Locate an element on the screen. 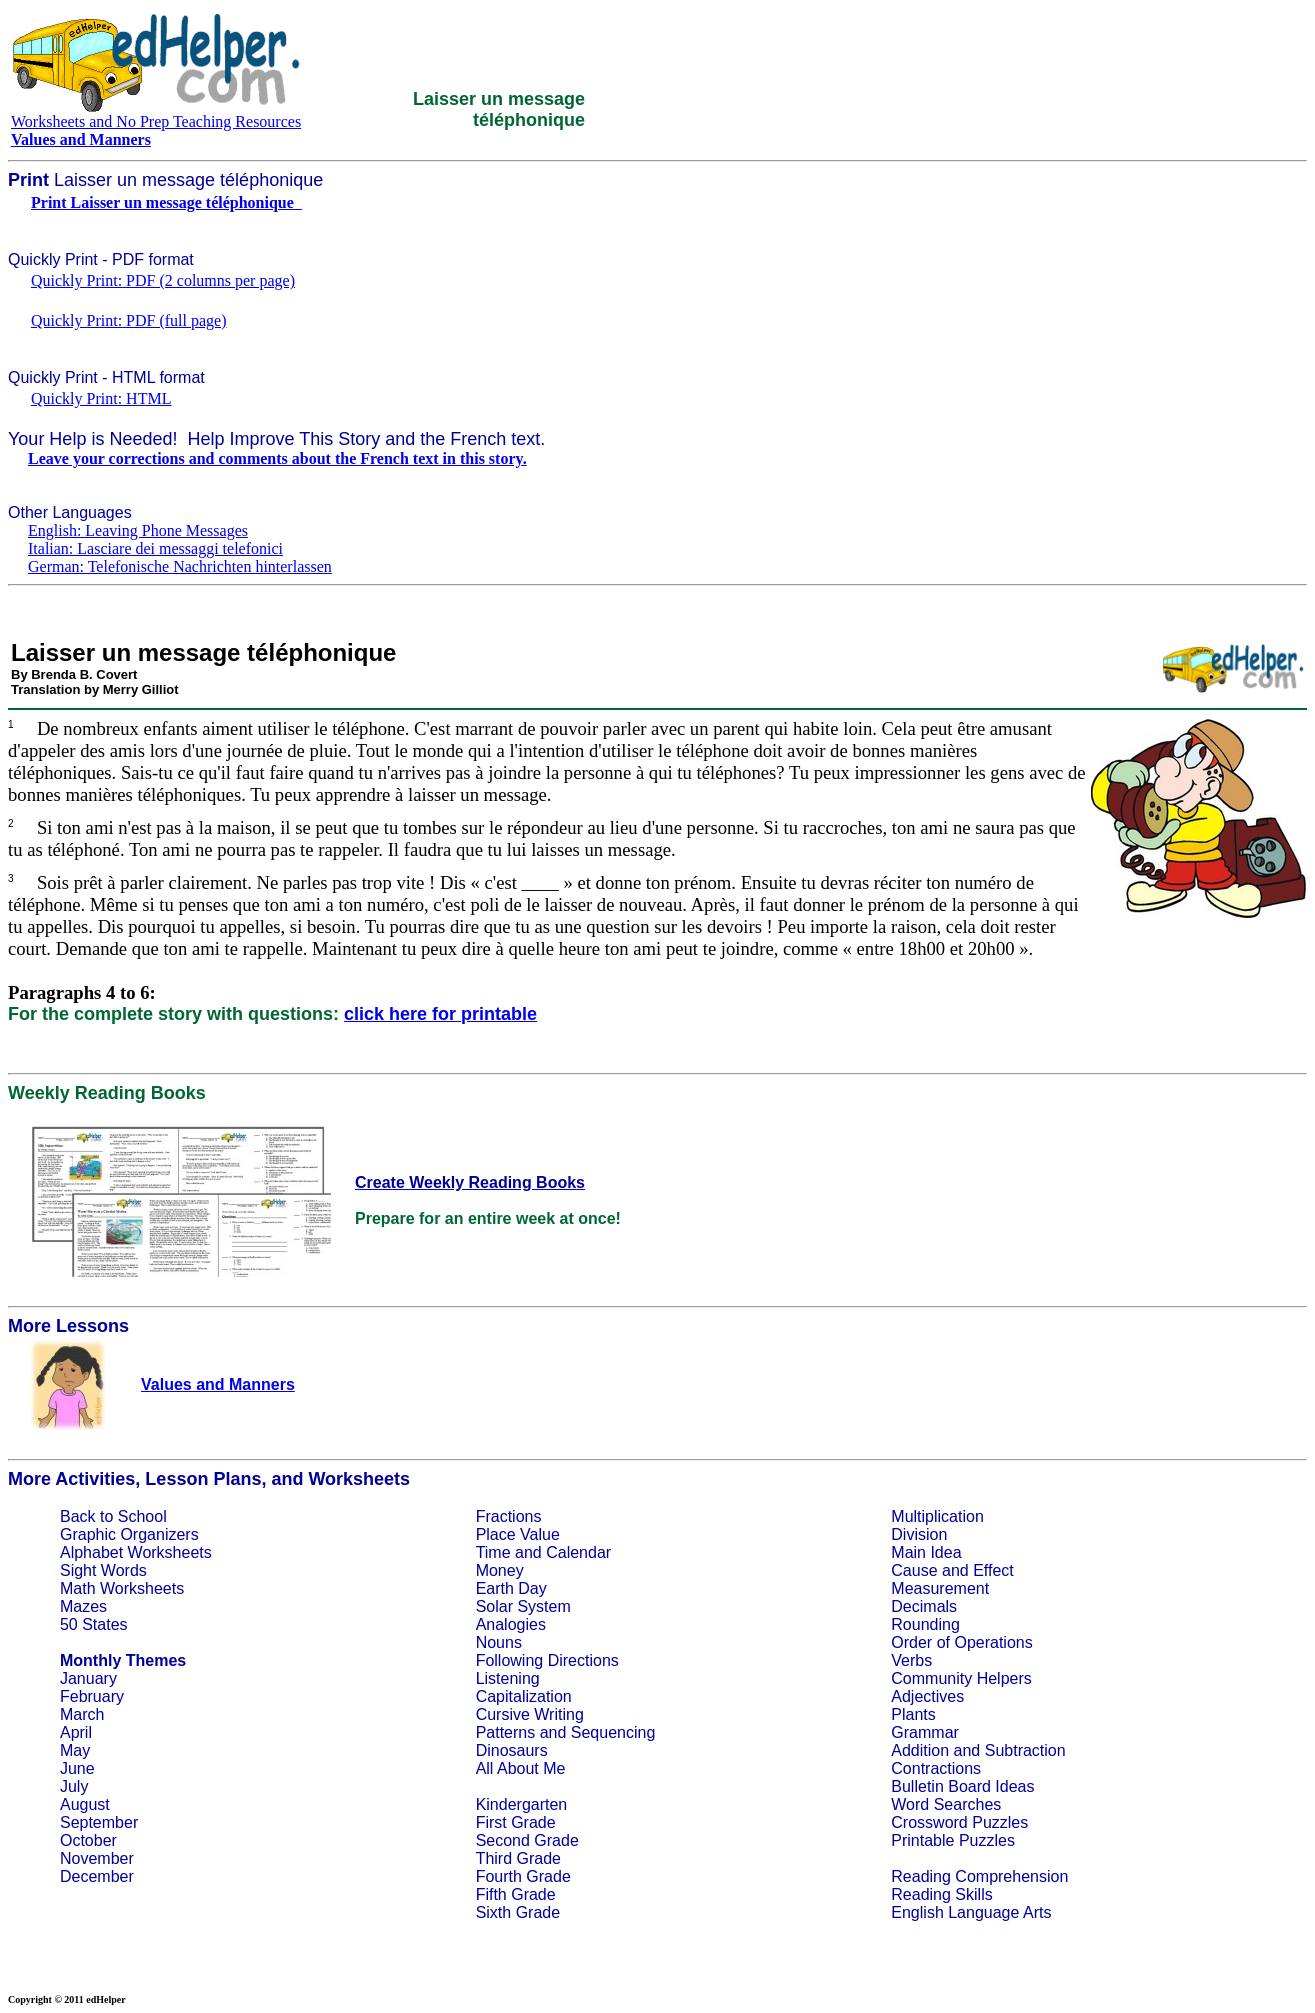 The image size is (1315, 2013). April is located at coordinates (76, 1732).